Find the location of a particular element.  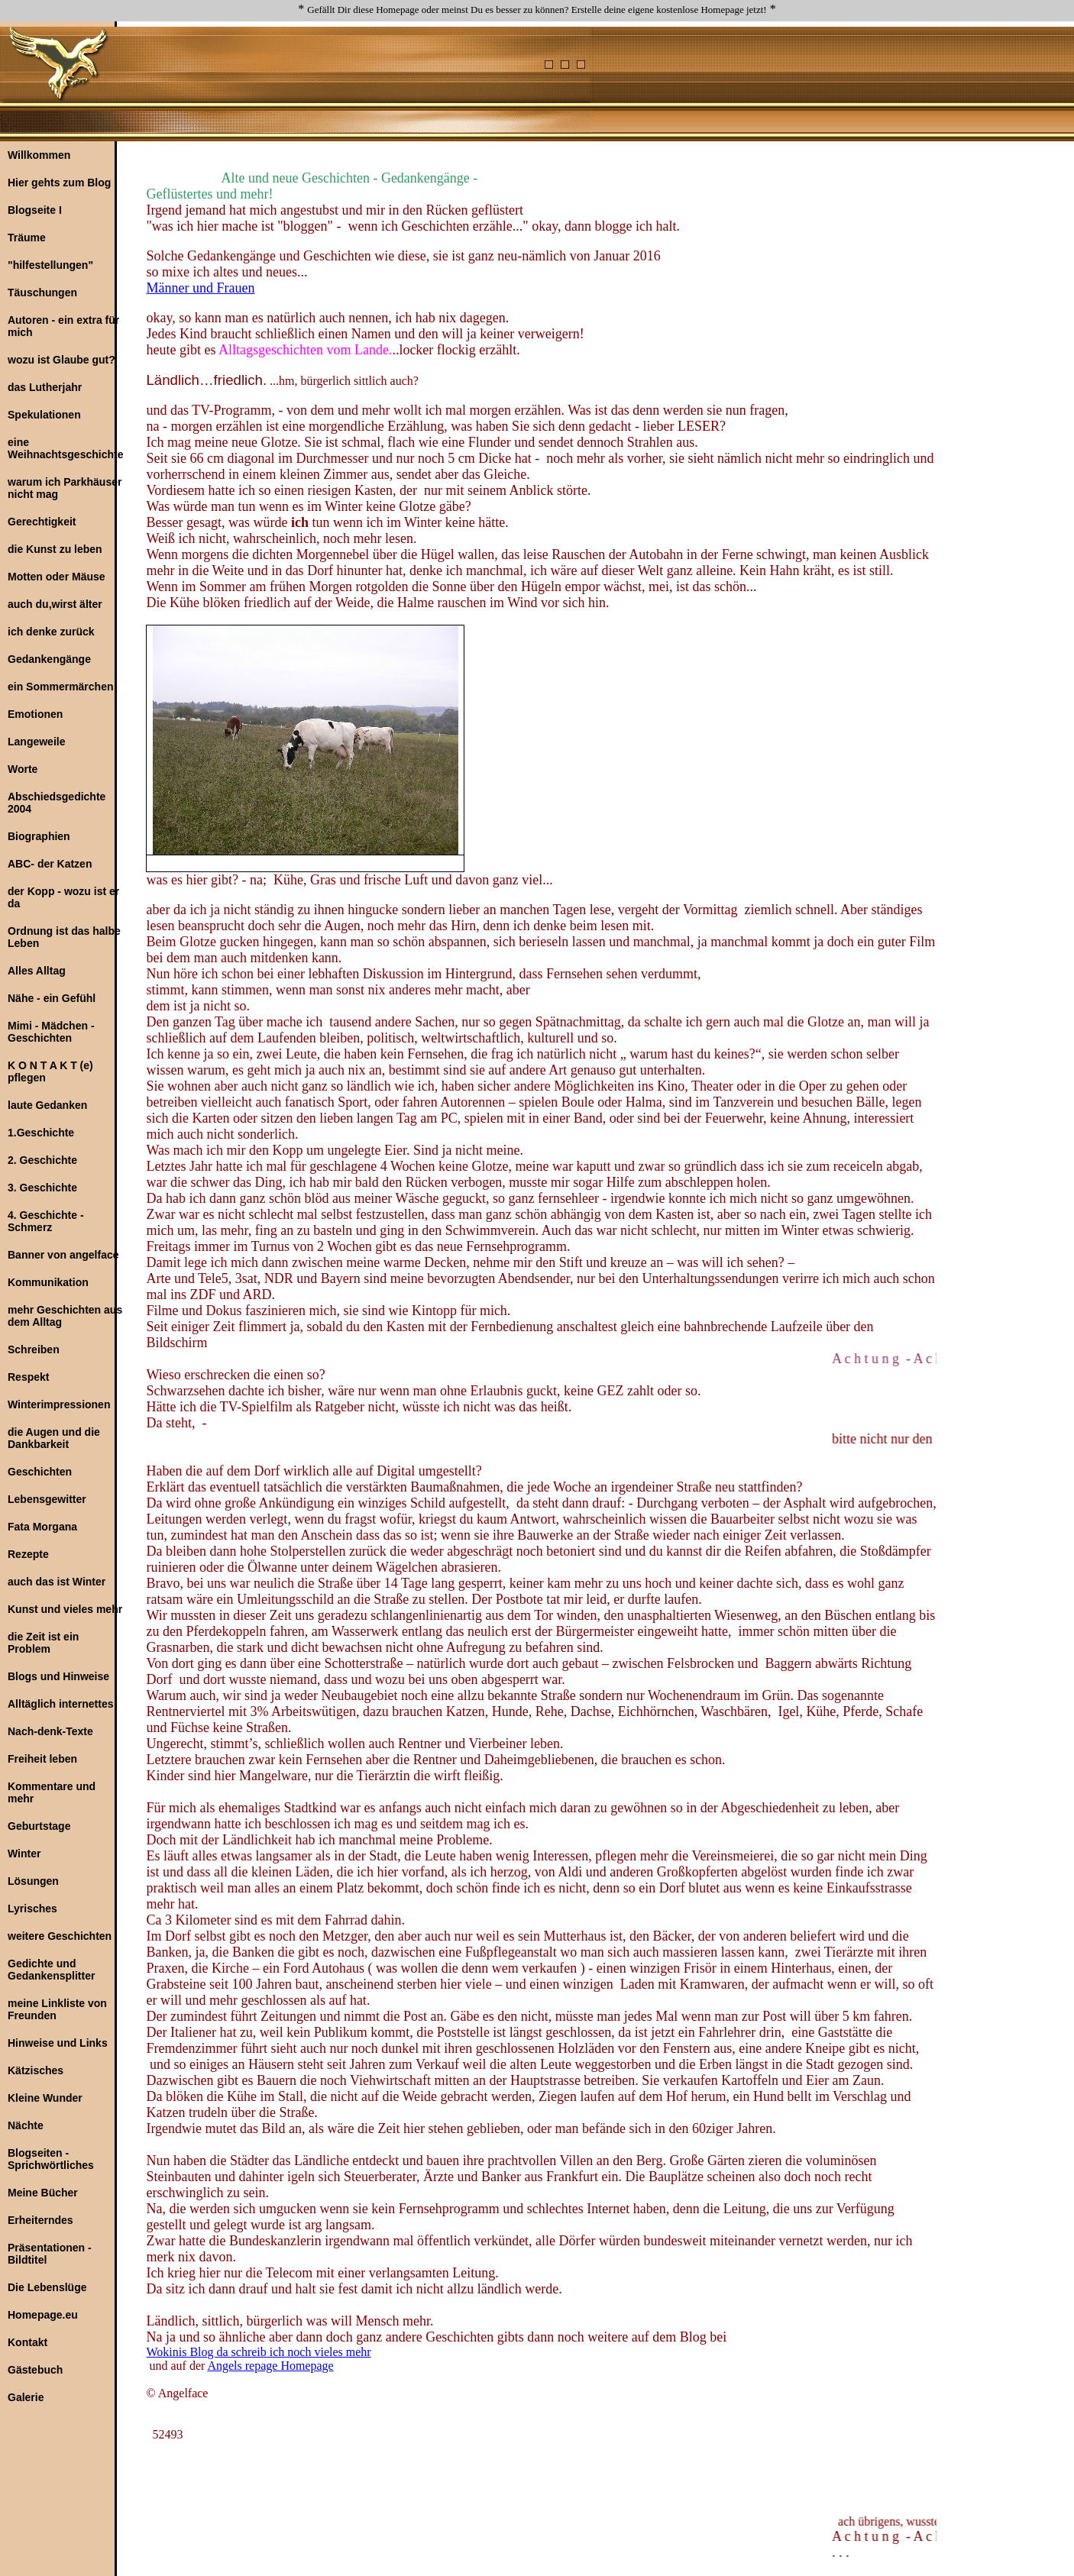

Schreiben is located at coordinates (34, 1349).